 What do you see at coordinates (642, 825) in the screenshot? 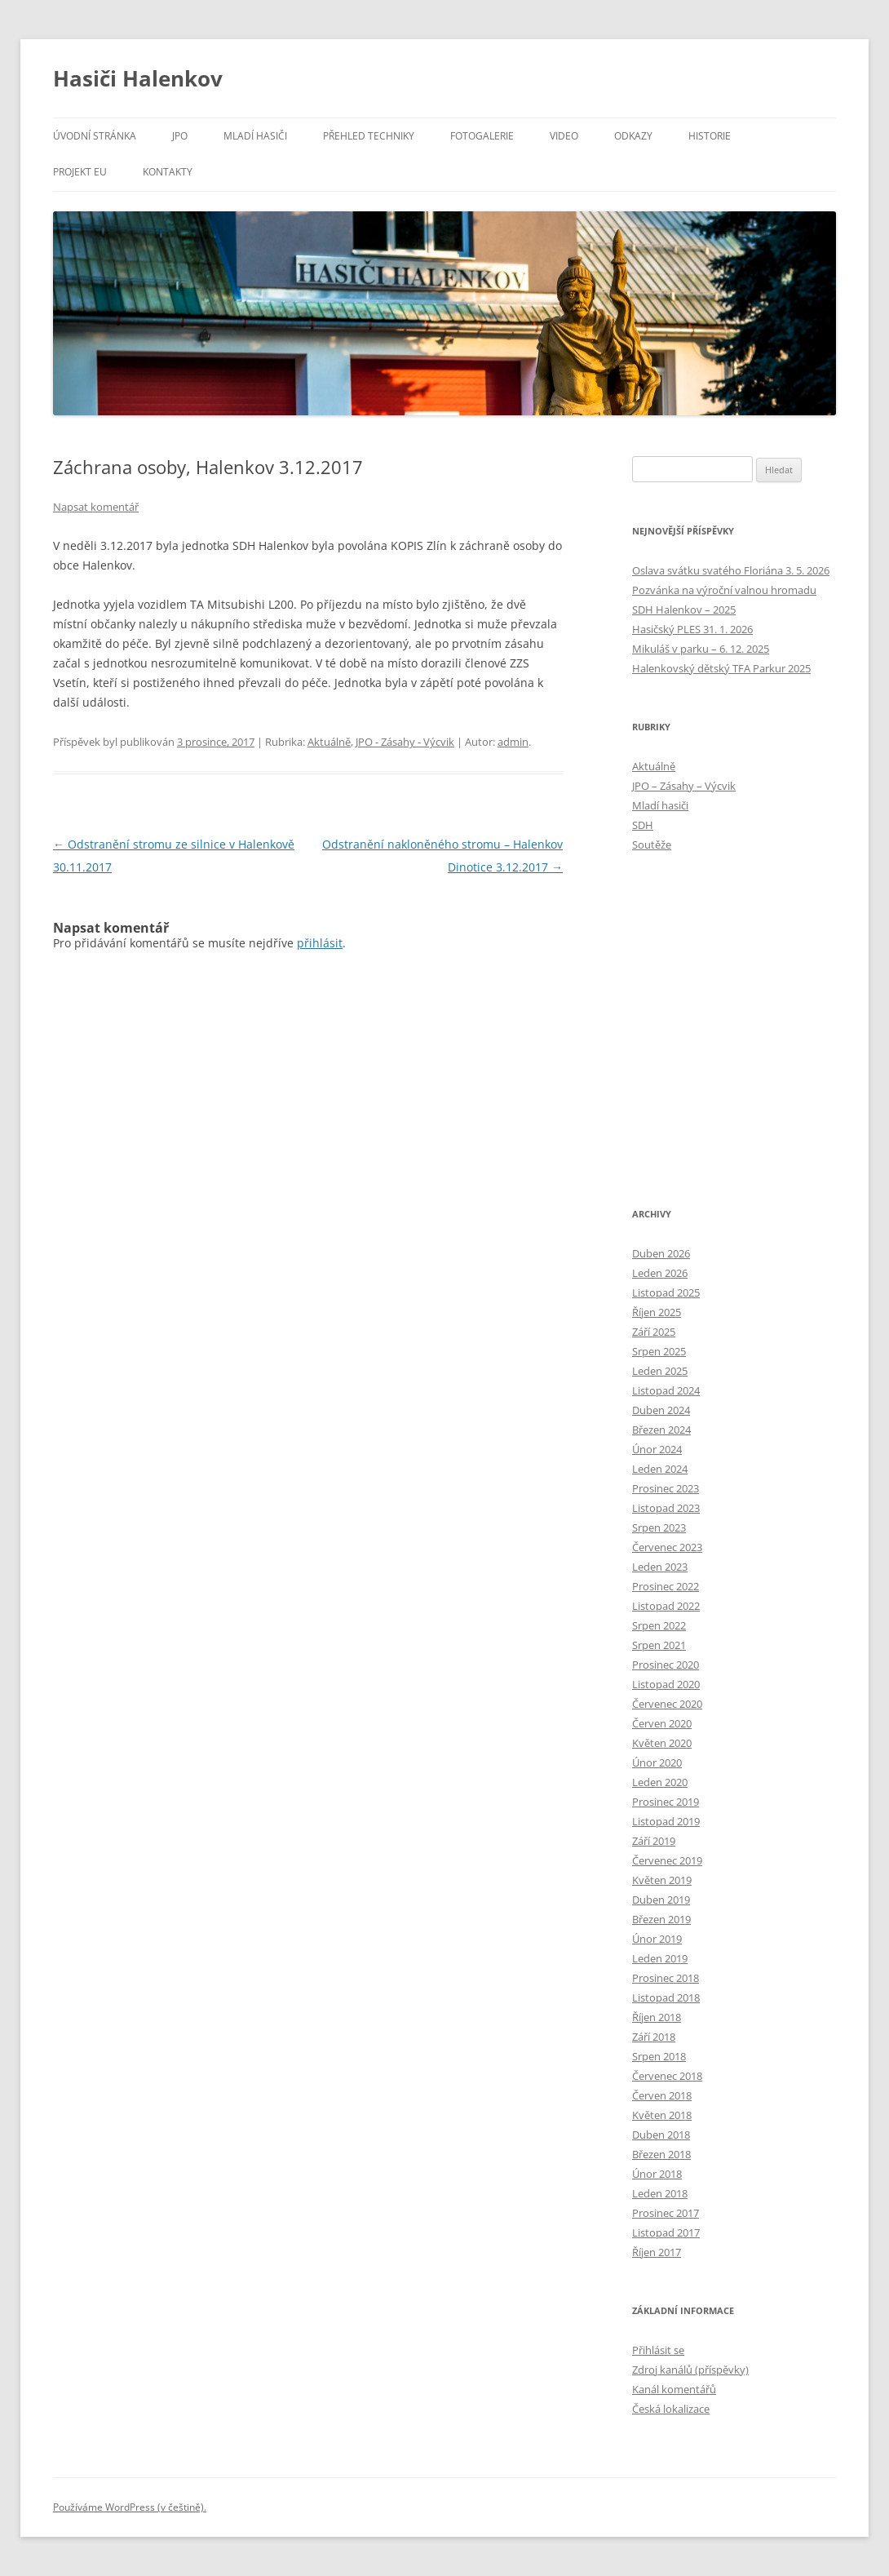
I see `SDH` at bounding box center [642, 825].